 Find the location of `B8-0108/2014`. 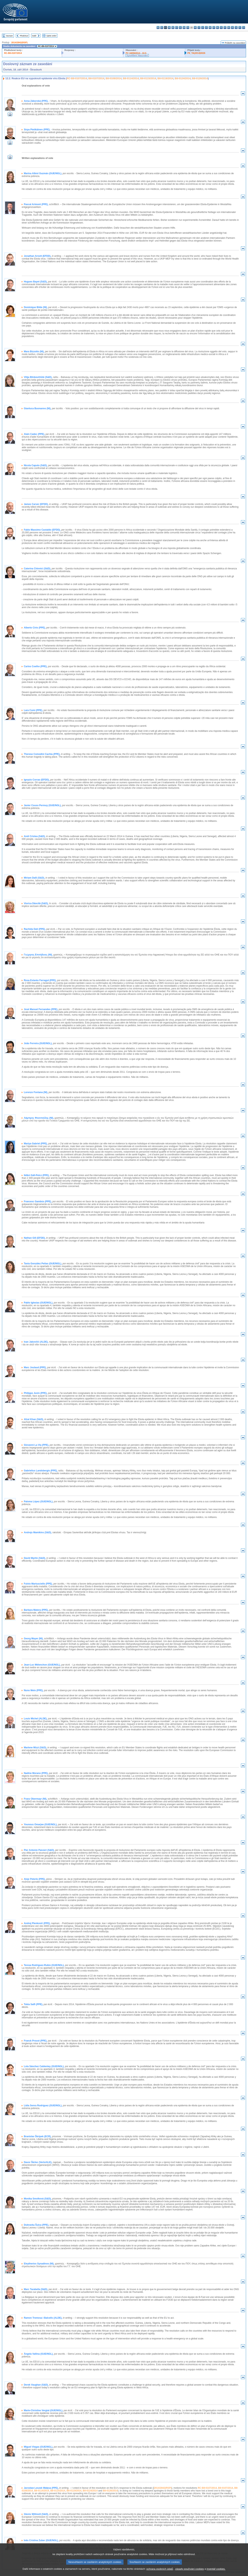

B8-0108/2014 is located at coordinates (114, 78).